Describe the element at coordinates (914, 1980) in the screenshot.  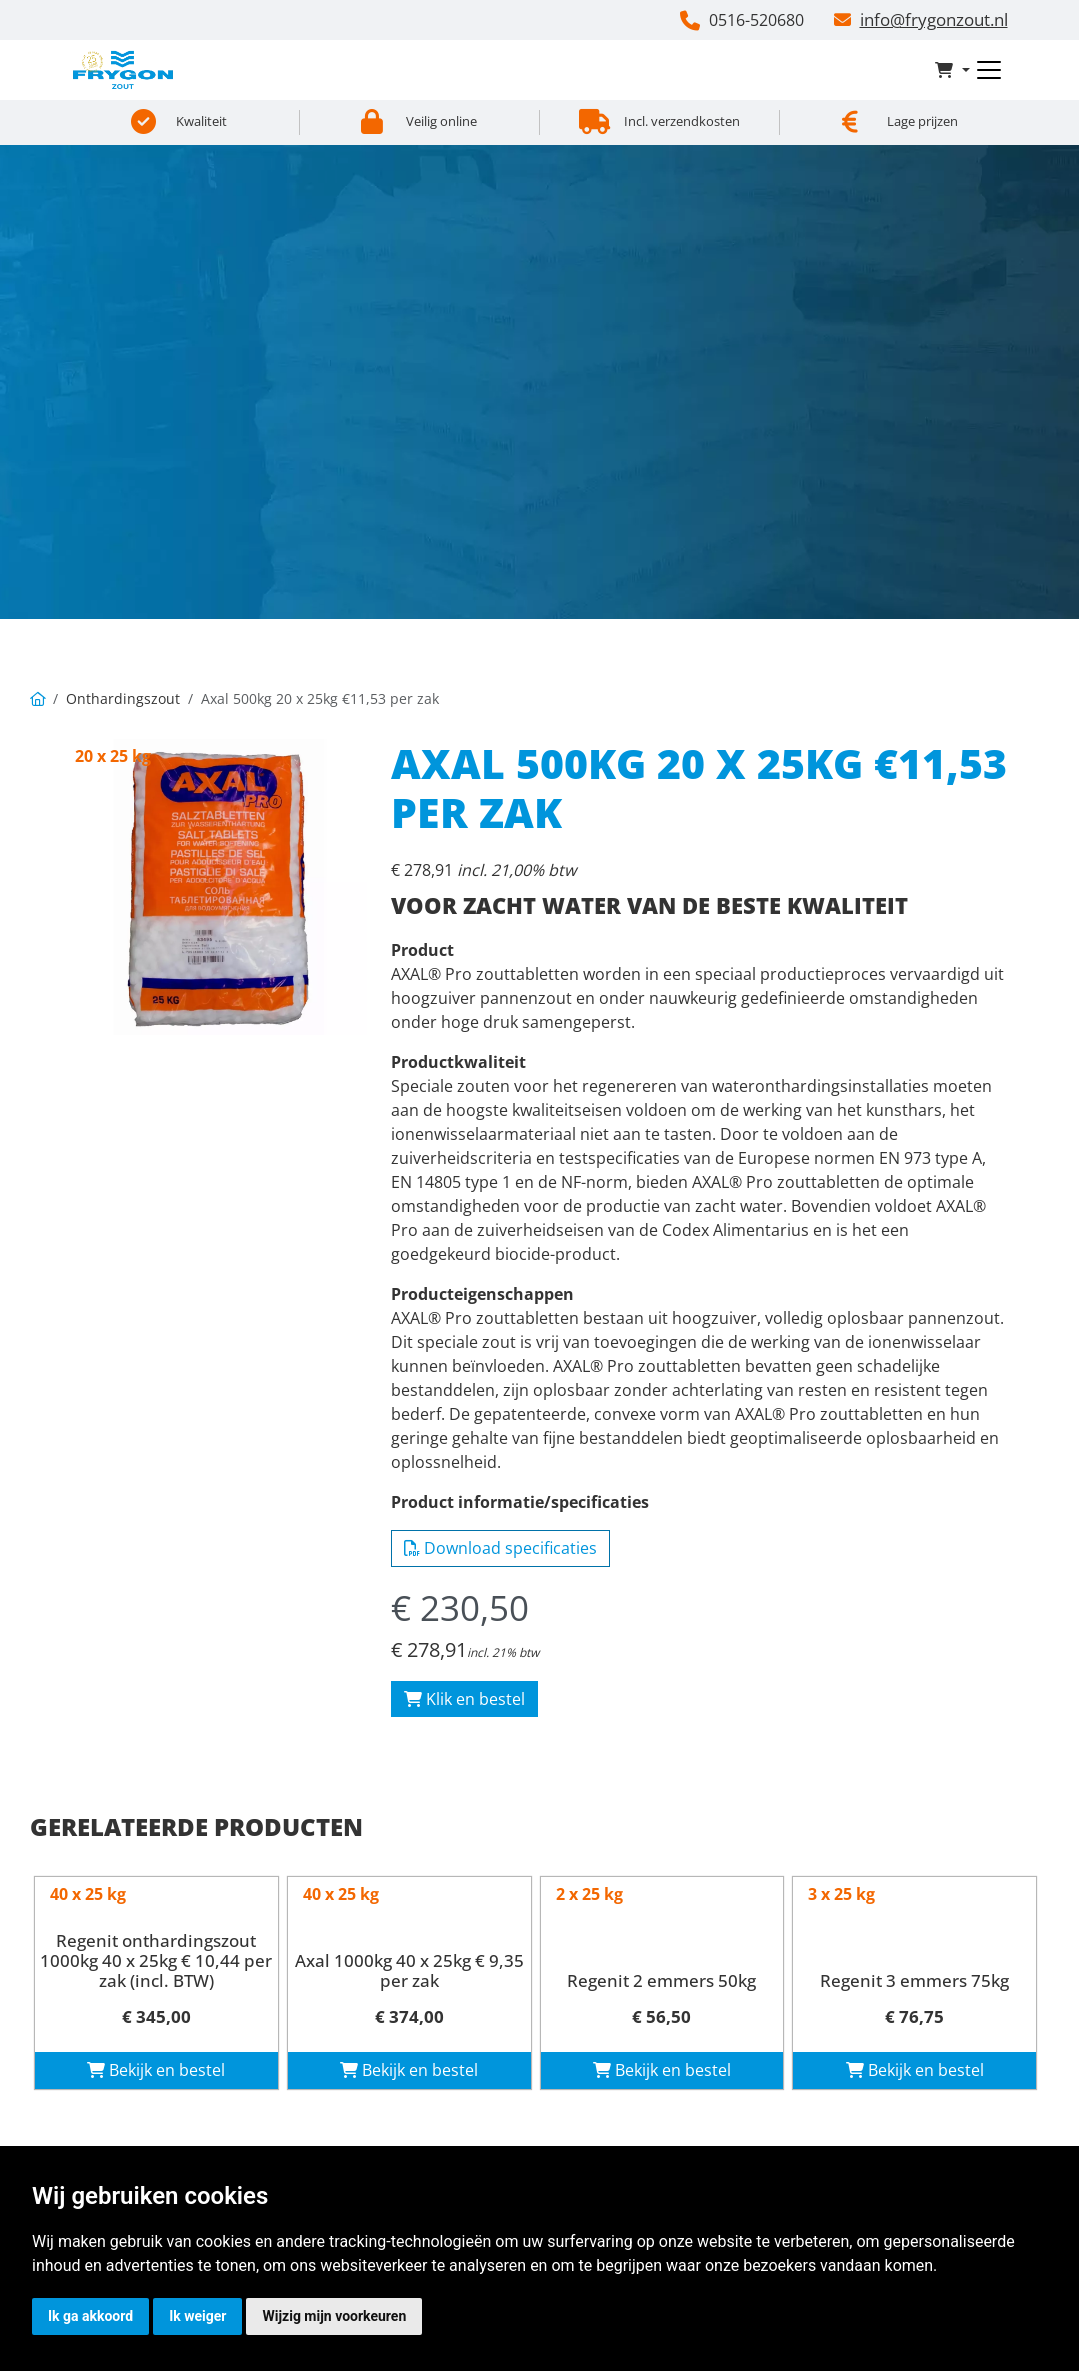
I see `Regenit 3 emmers 75kg` at that location.